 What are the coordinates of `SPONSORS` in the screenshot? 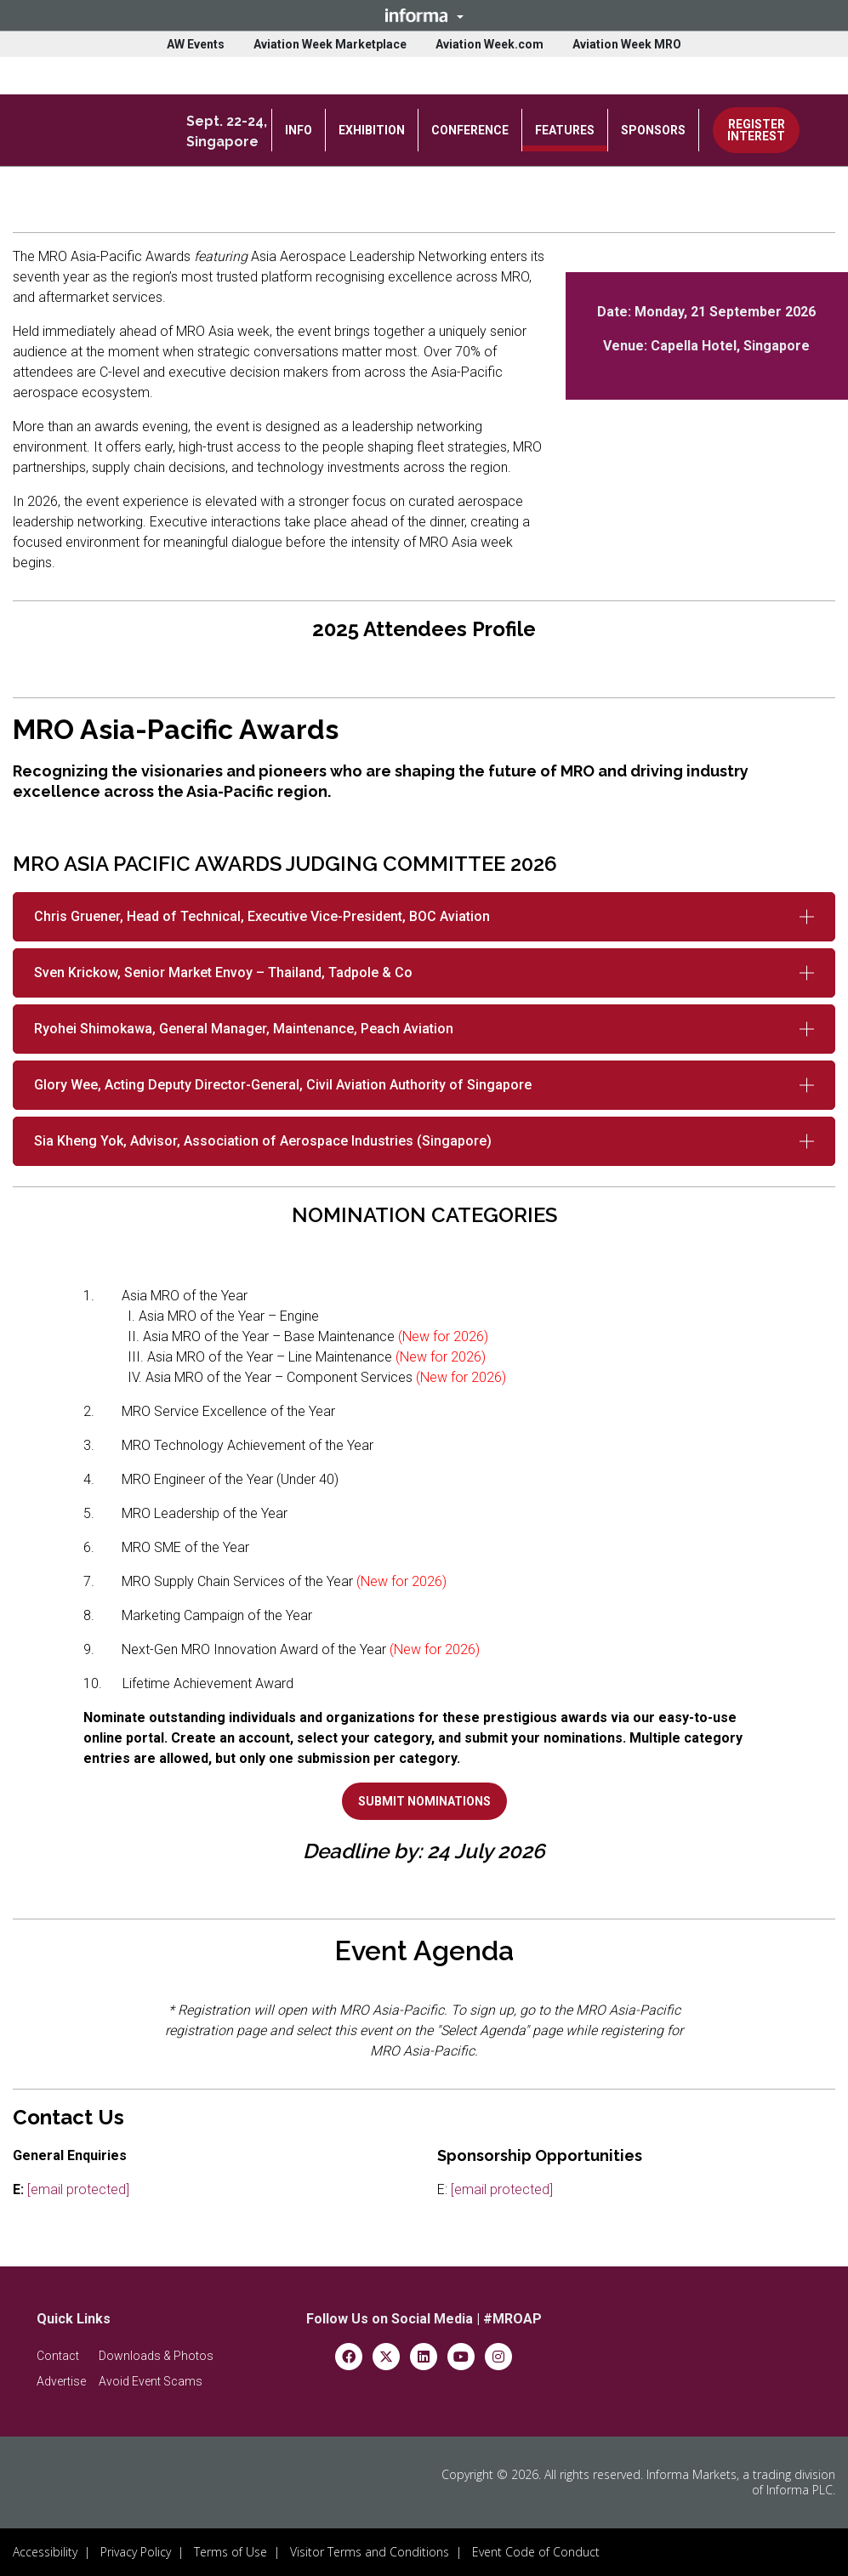 It's located at (653, 130).